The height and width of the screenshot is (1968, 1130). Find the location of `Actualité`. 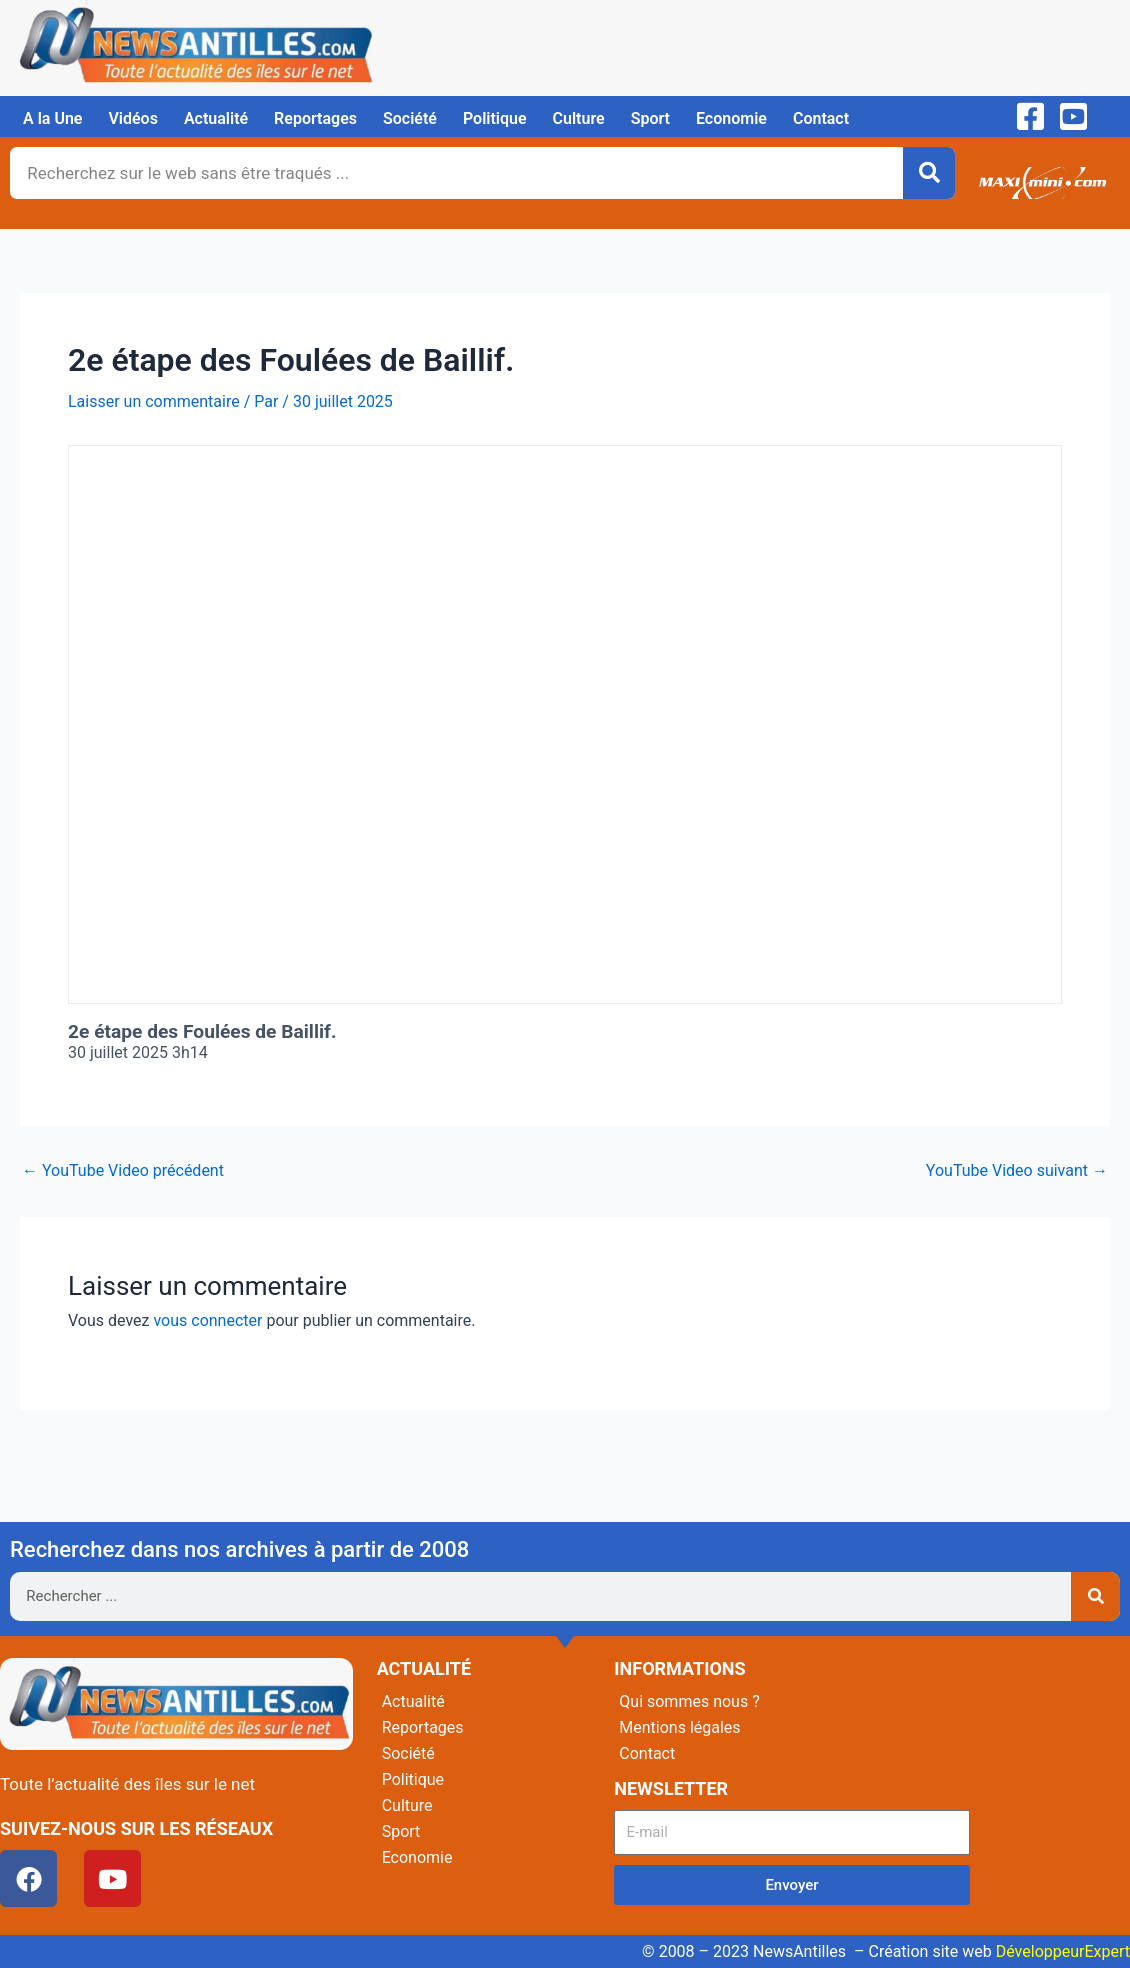

Actualité is located at coordinates (216, 118).